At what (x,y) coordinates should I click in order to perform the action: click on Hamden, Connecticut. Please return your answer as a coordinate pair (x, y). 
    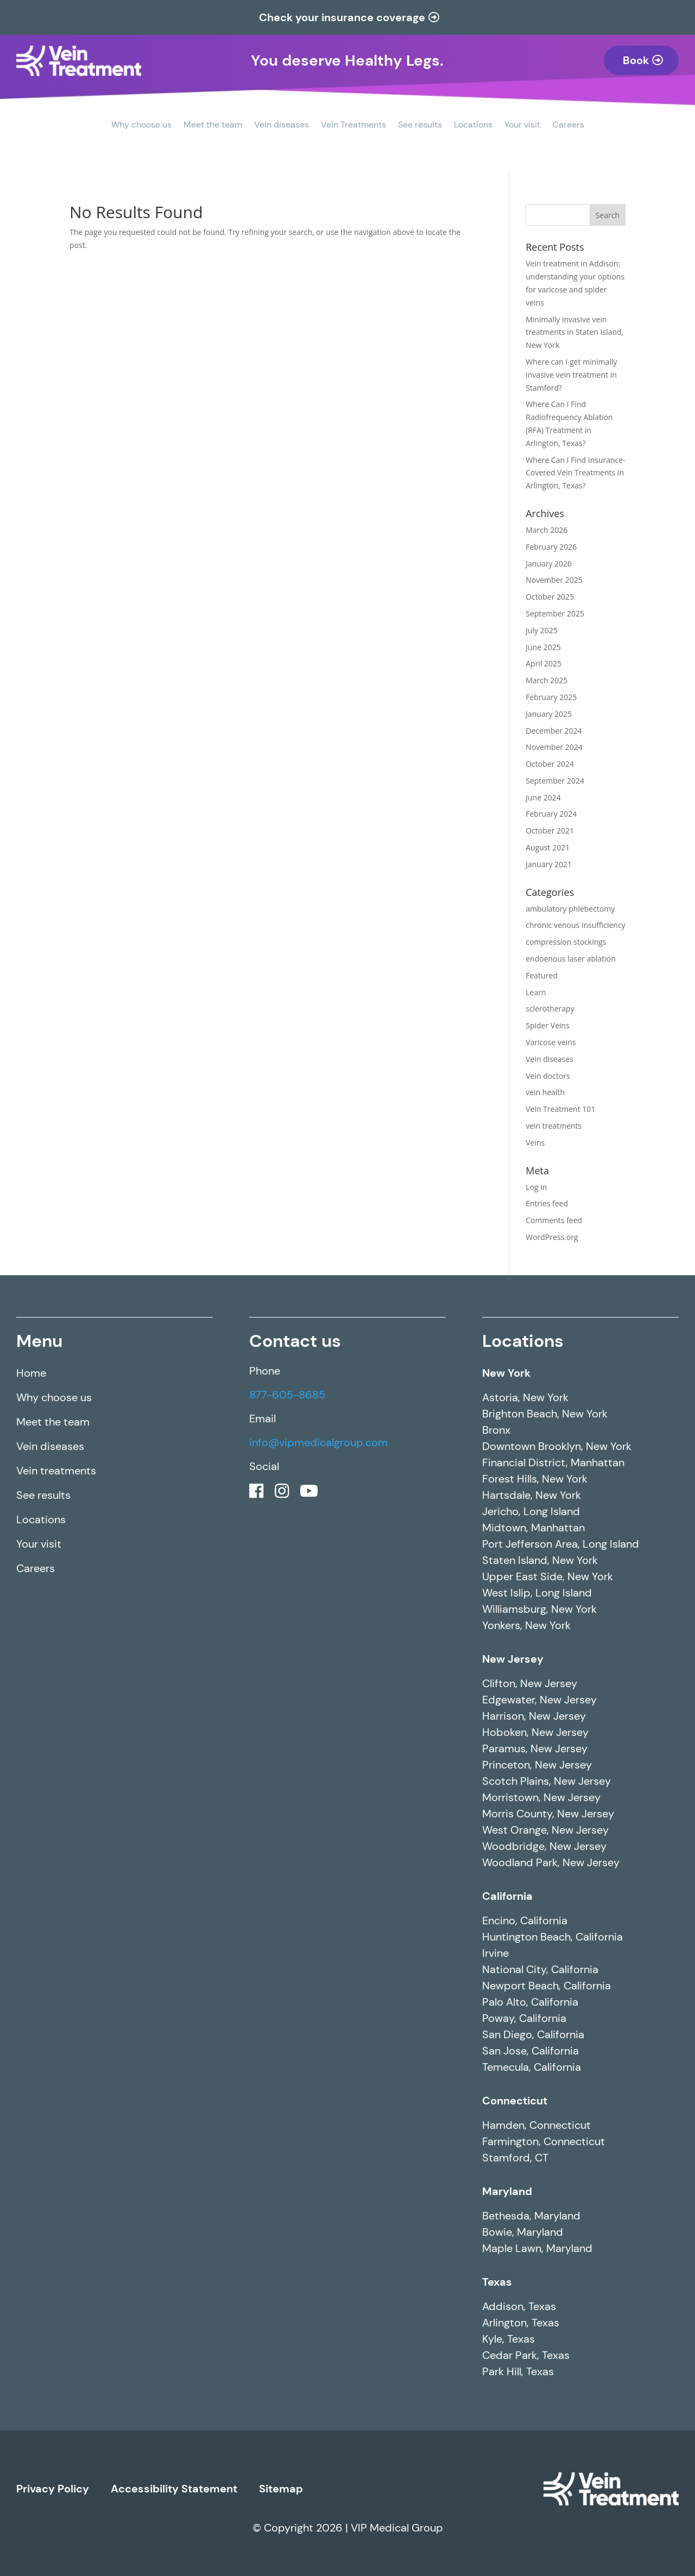
    Looking at the image, I should click on (536, 2125).